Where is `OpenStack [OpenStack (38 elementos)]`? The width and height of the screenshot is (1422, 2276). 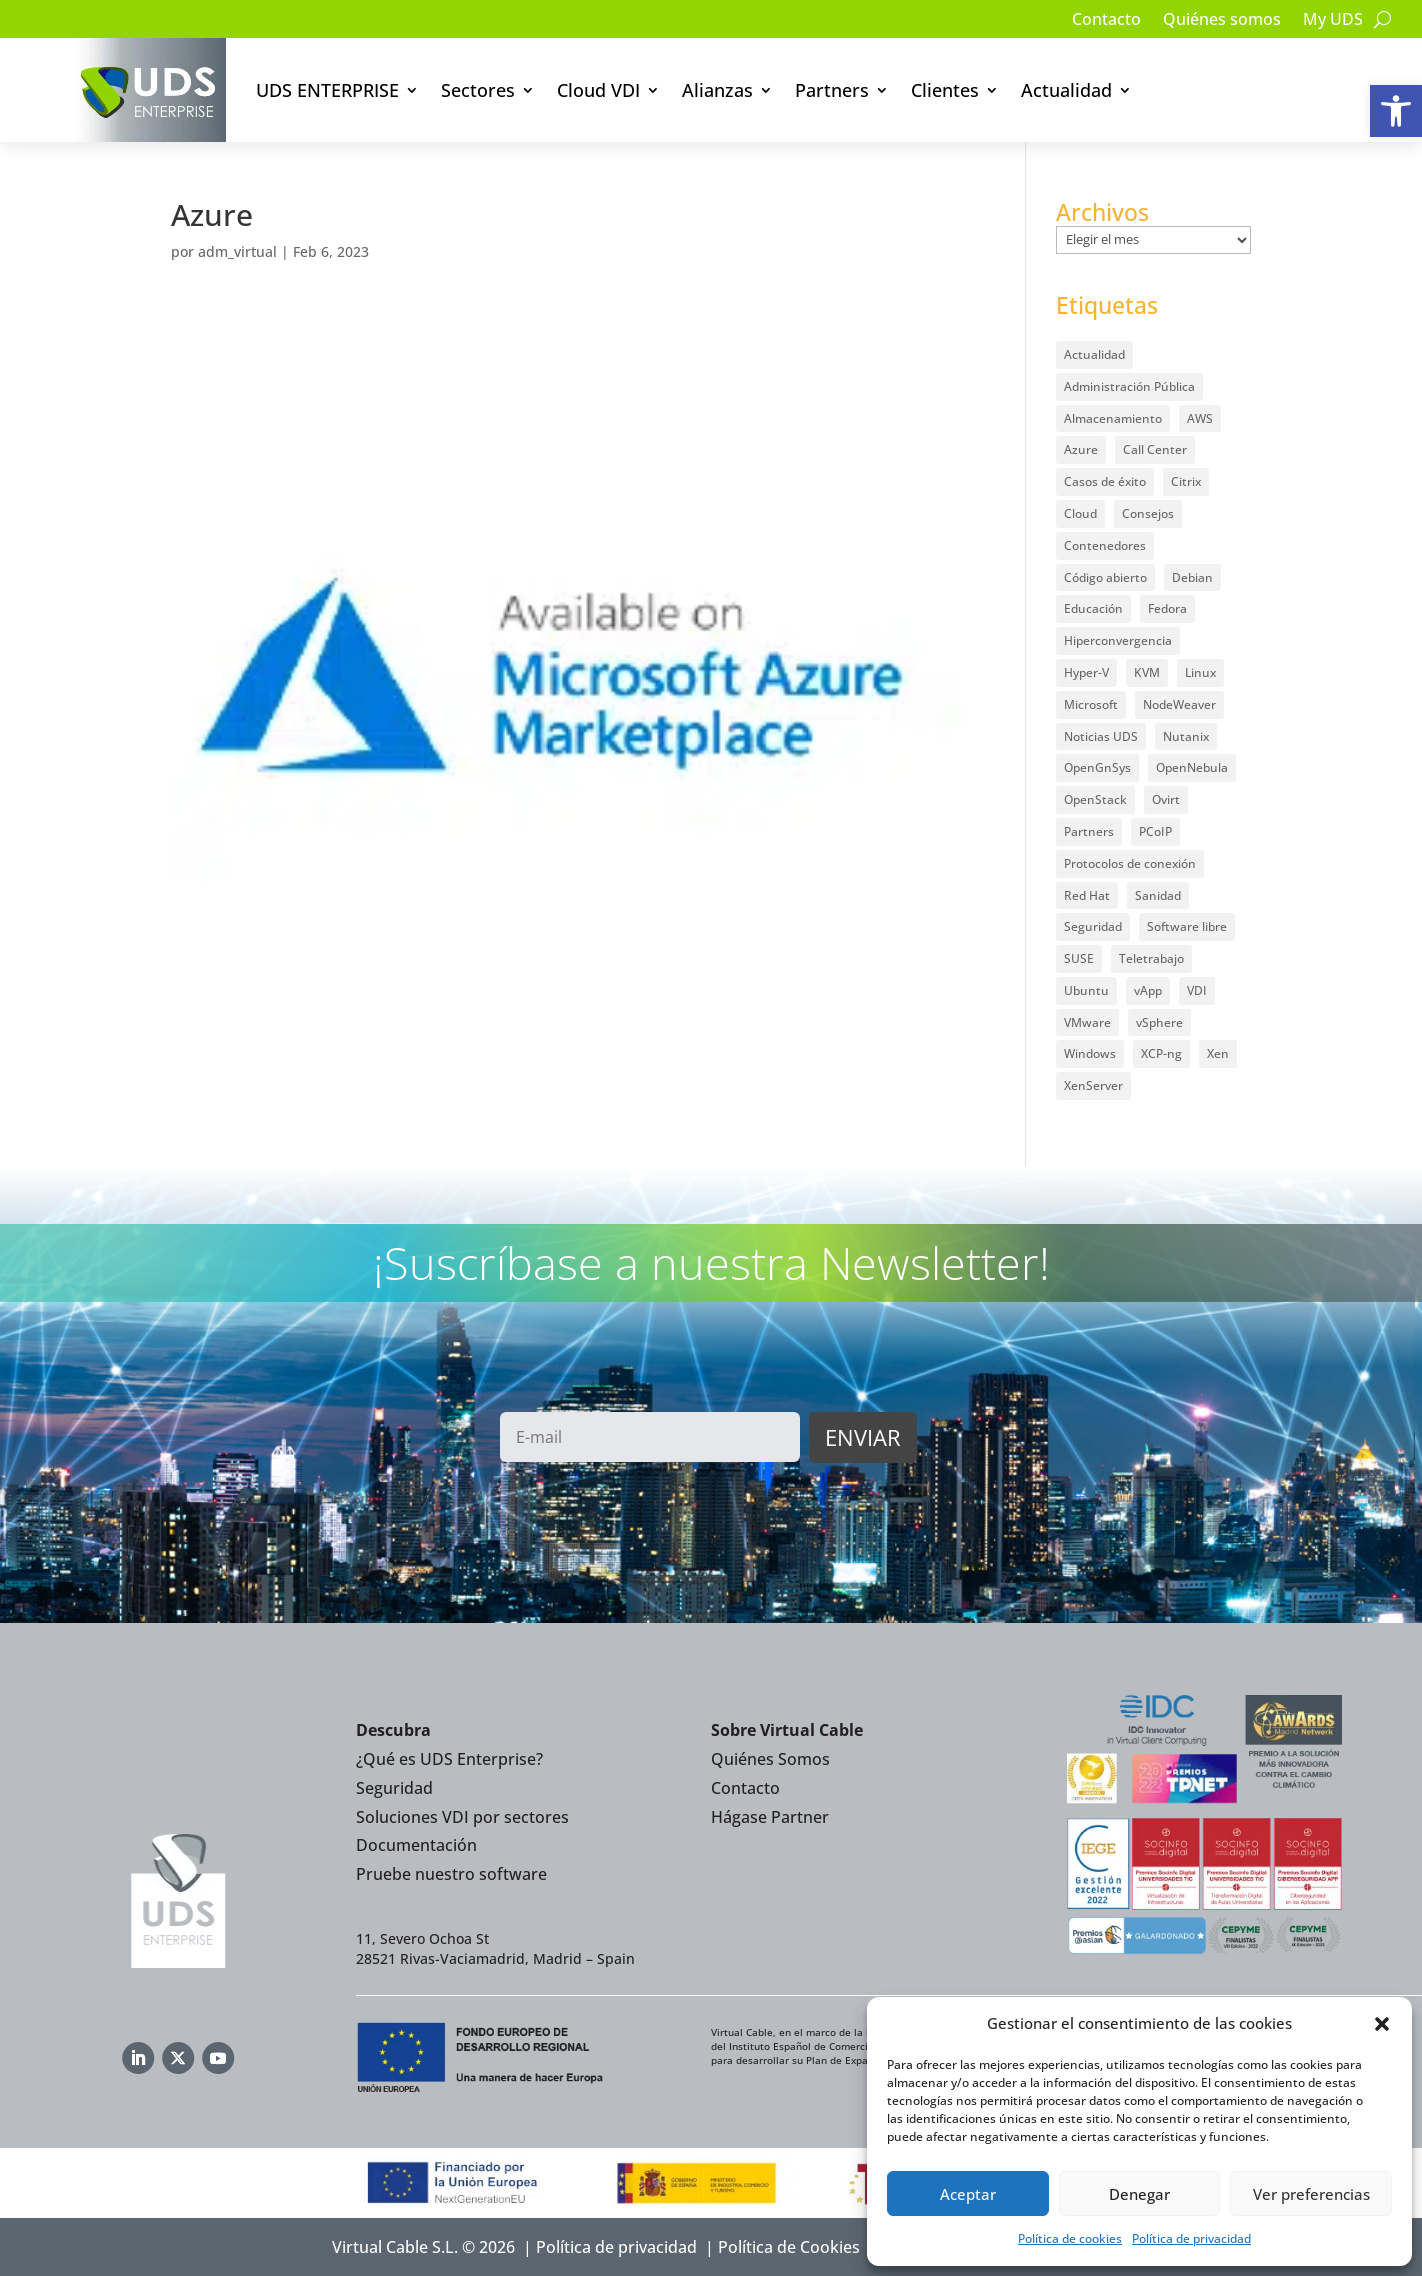
OpenStack [OpenStack (38 elementos)] is located at coordinates (1095, 799).